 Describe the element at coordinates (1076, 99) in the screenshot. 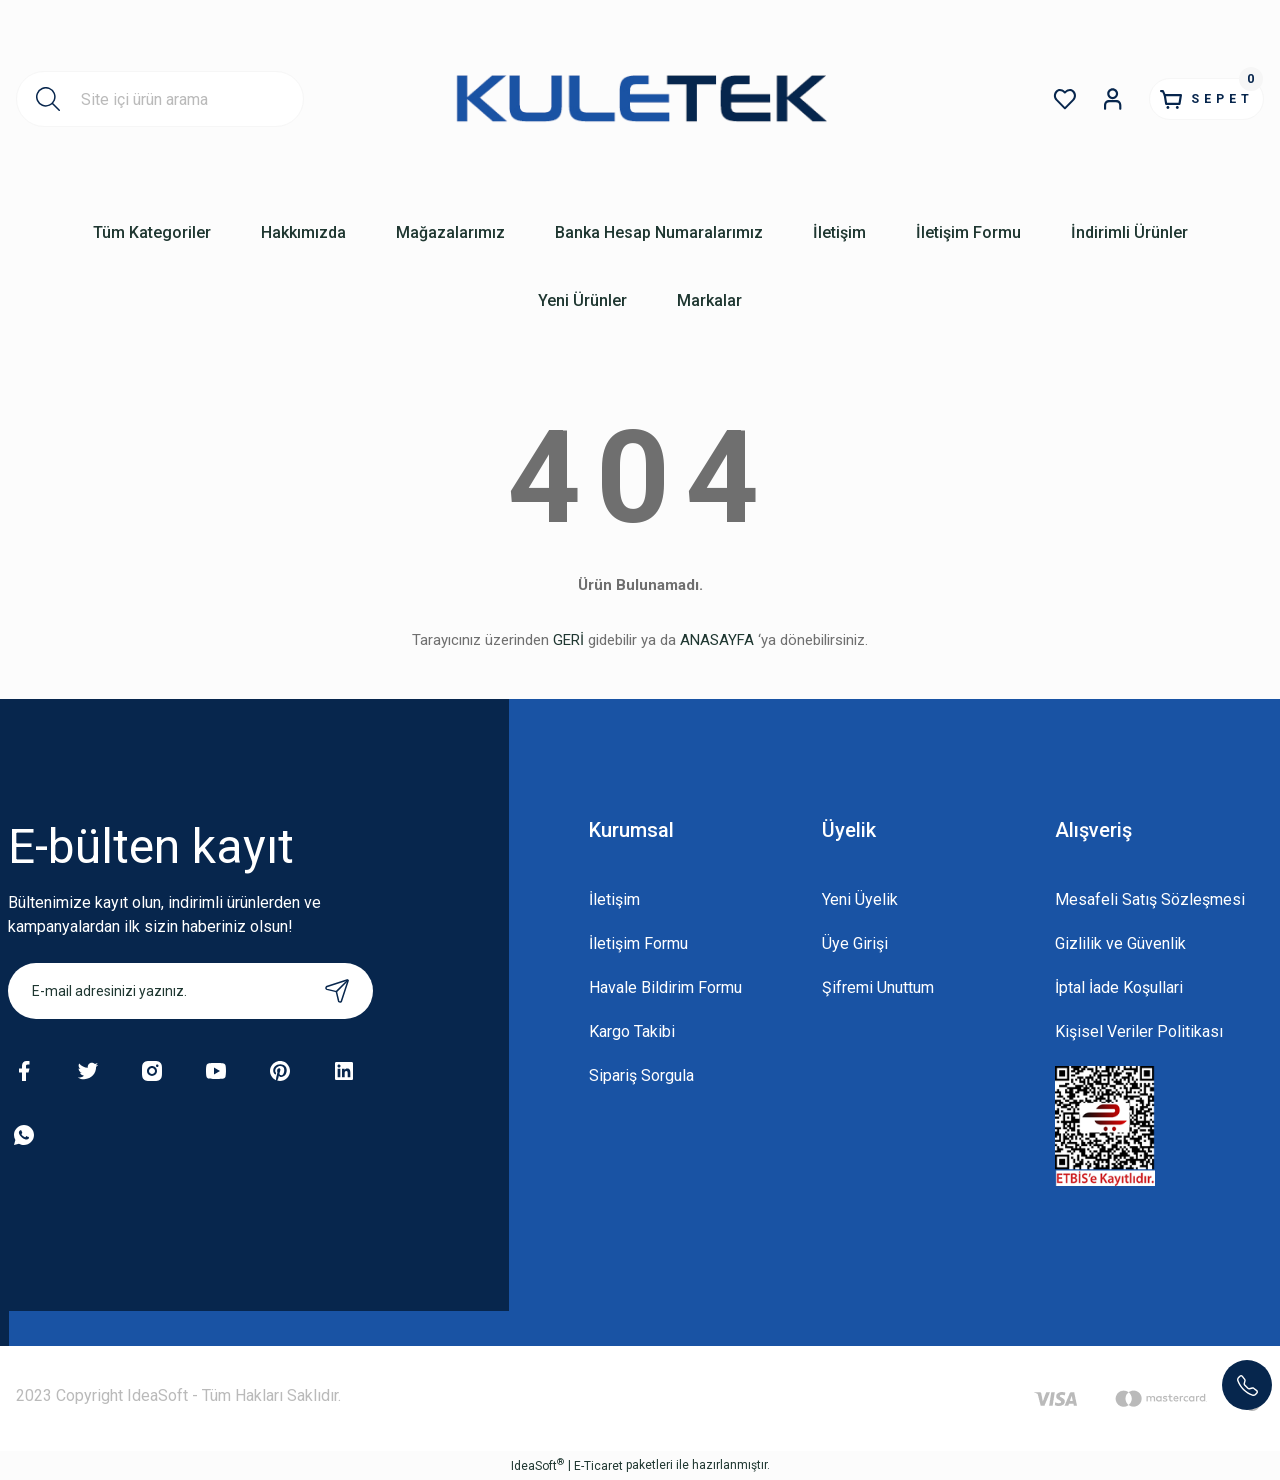

I see `[Member Login]` at that location.